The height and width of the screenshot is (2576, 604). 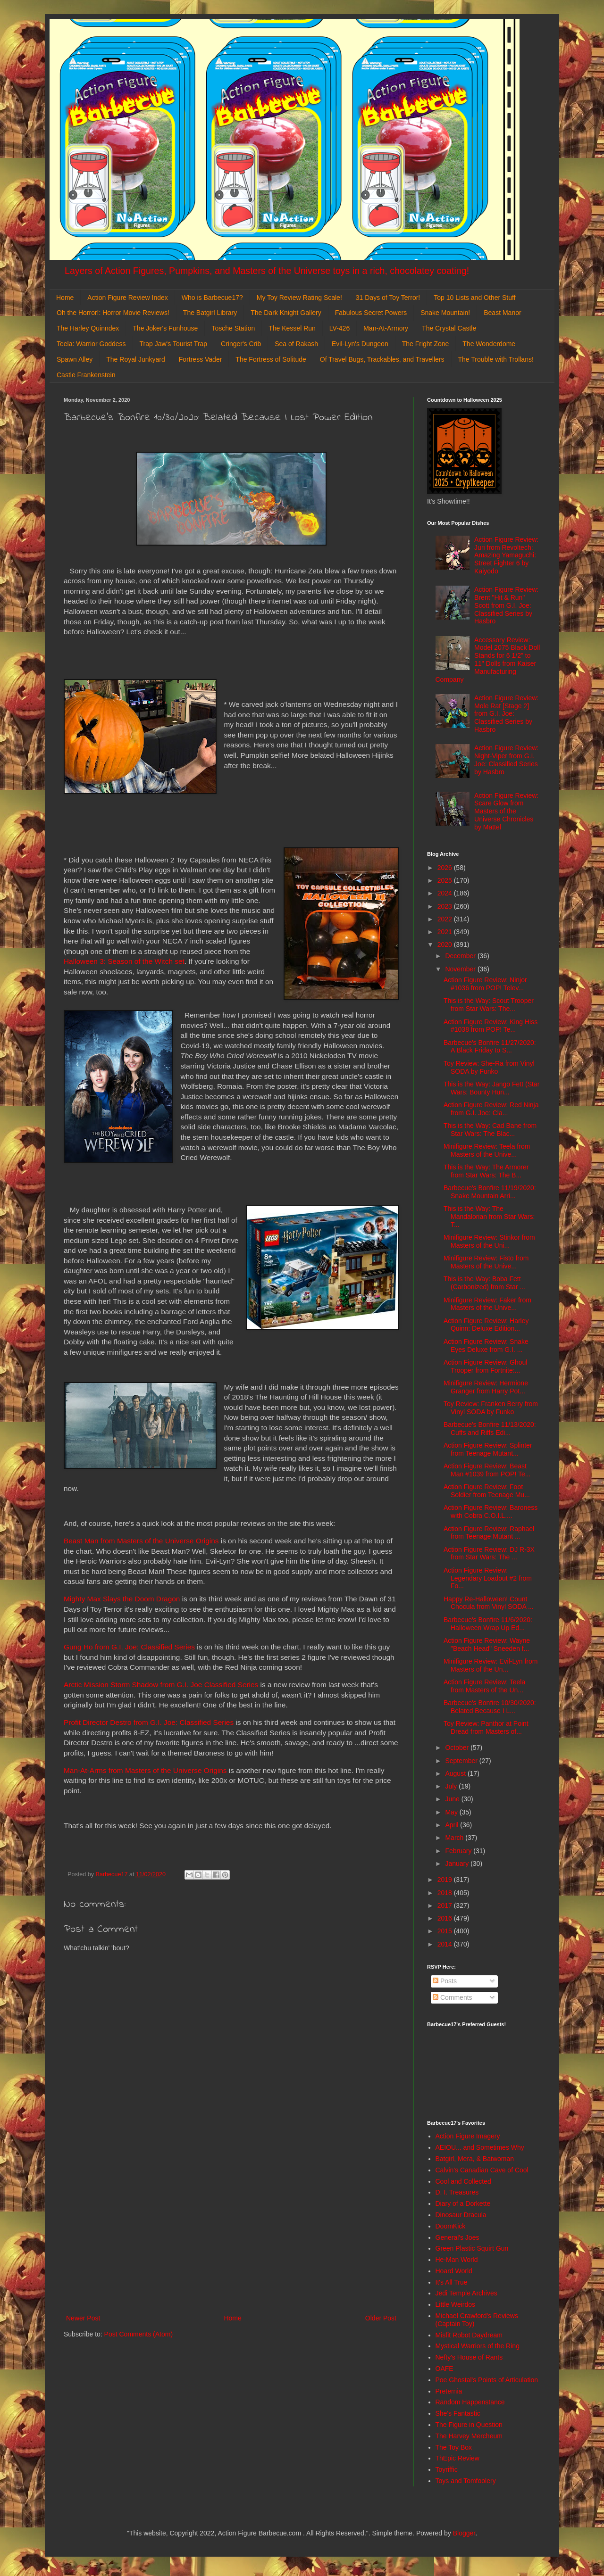 I want to click on Poe Ghostal's Points of Articulation, so click(x=487, y=2380).